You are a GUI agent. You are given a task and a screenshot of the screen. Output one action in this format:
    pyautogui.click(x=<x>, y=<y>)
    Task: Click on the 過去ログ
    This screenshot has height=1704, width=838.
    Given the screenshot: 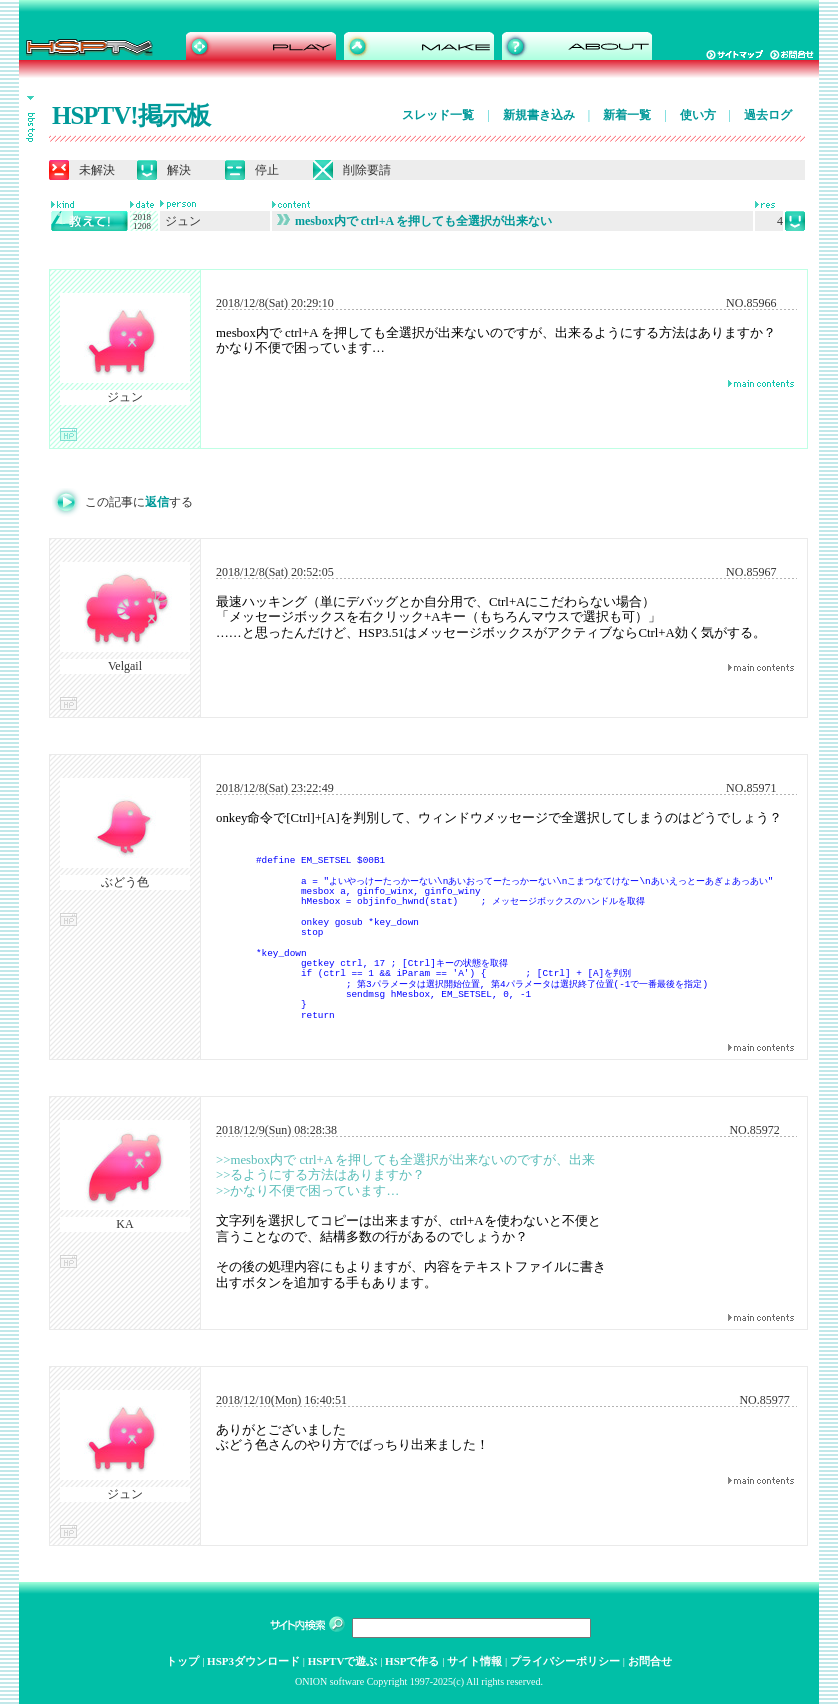 What is the action you would take?
    pyautogui.click(x=768, y=115)
    